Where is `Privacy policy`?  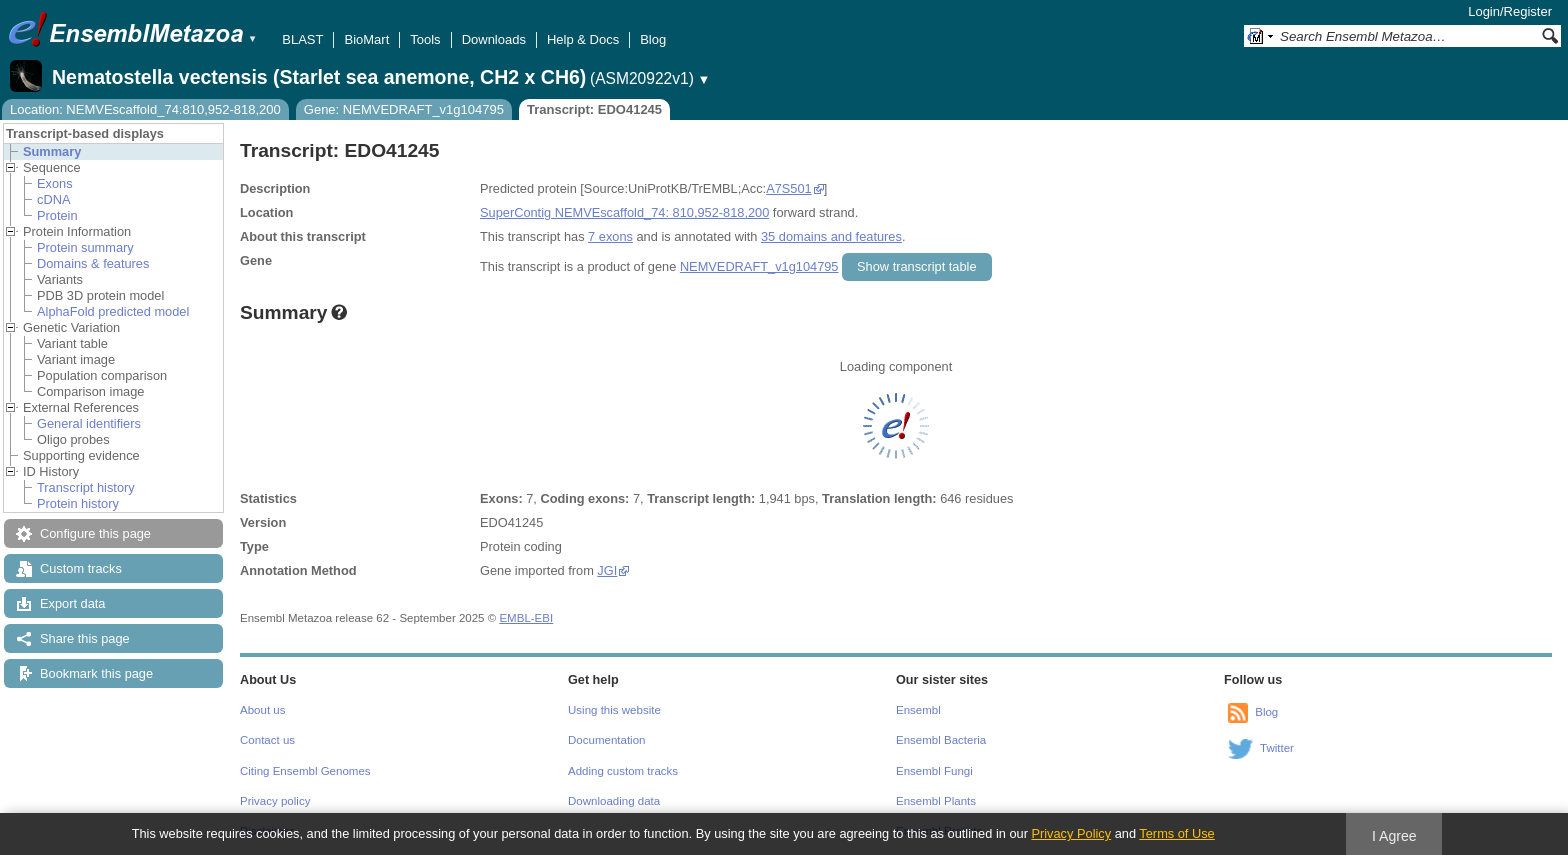 Privacy policy is located at coordinates (275, 801).